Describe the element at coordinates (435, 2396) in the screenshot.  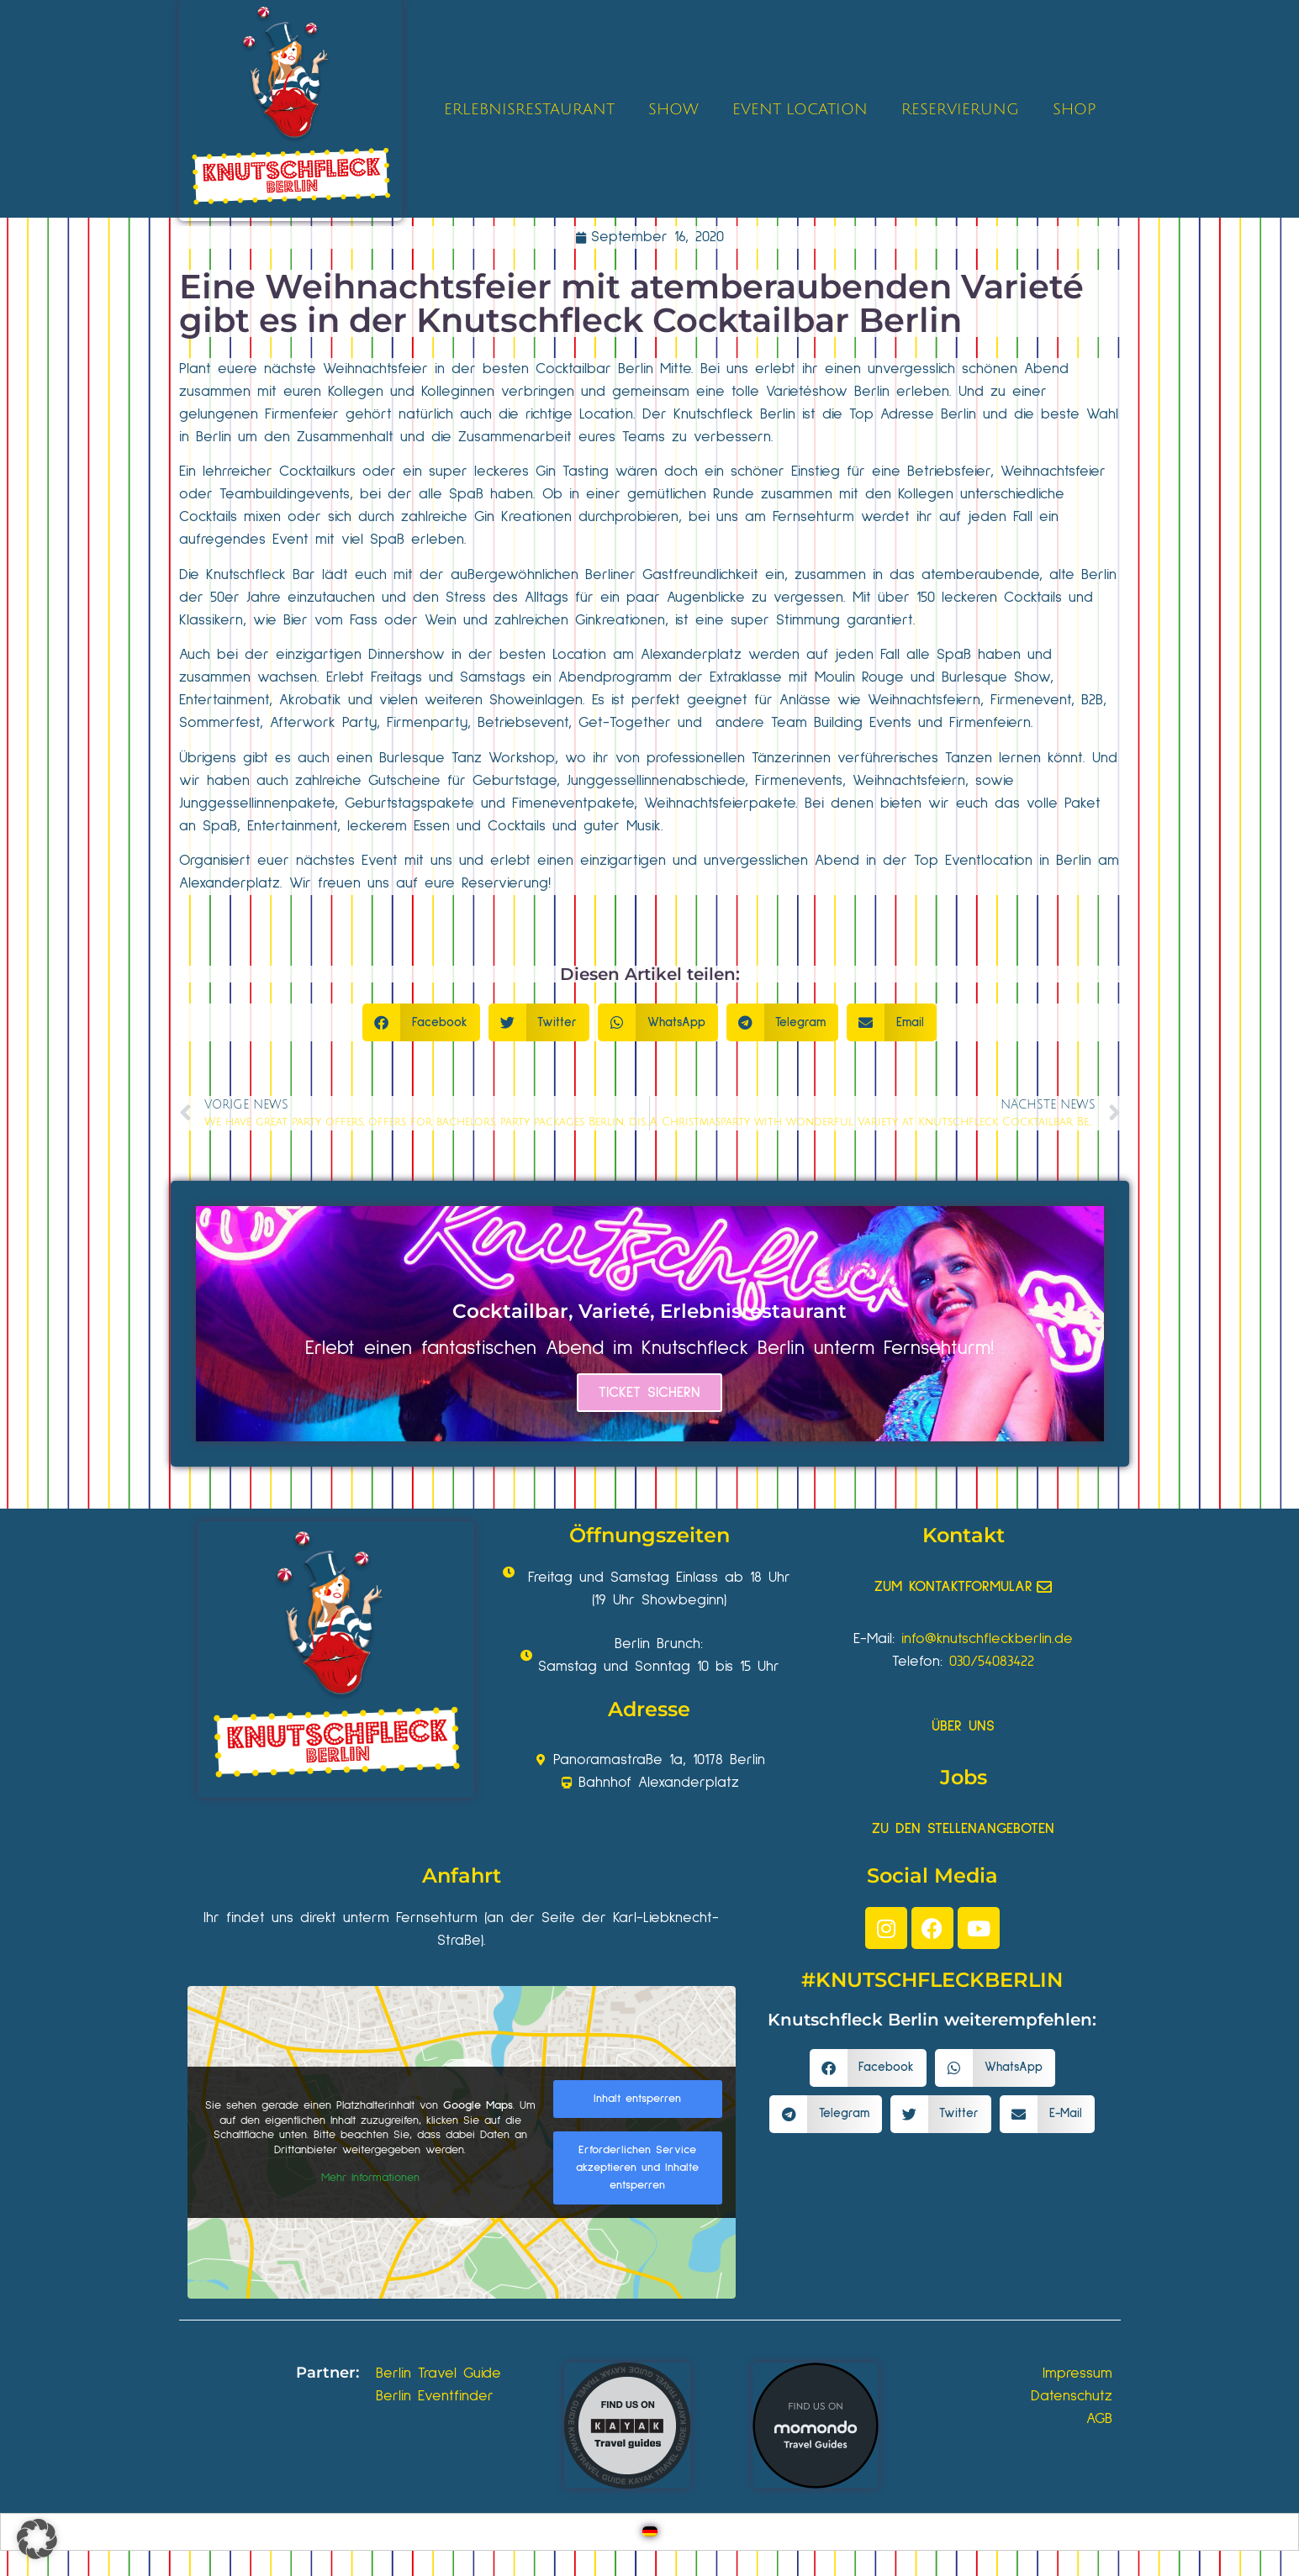
I see `Berlin Eventfinder` at that location.